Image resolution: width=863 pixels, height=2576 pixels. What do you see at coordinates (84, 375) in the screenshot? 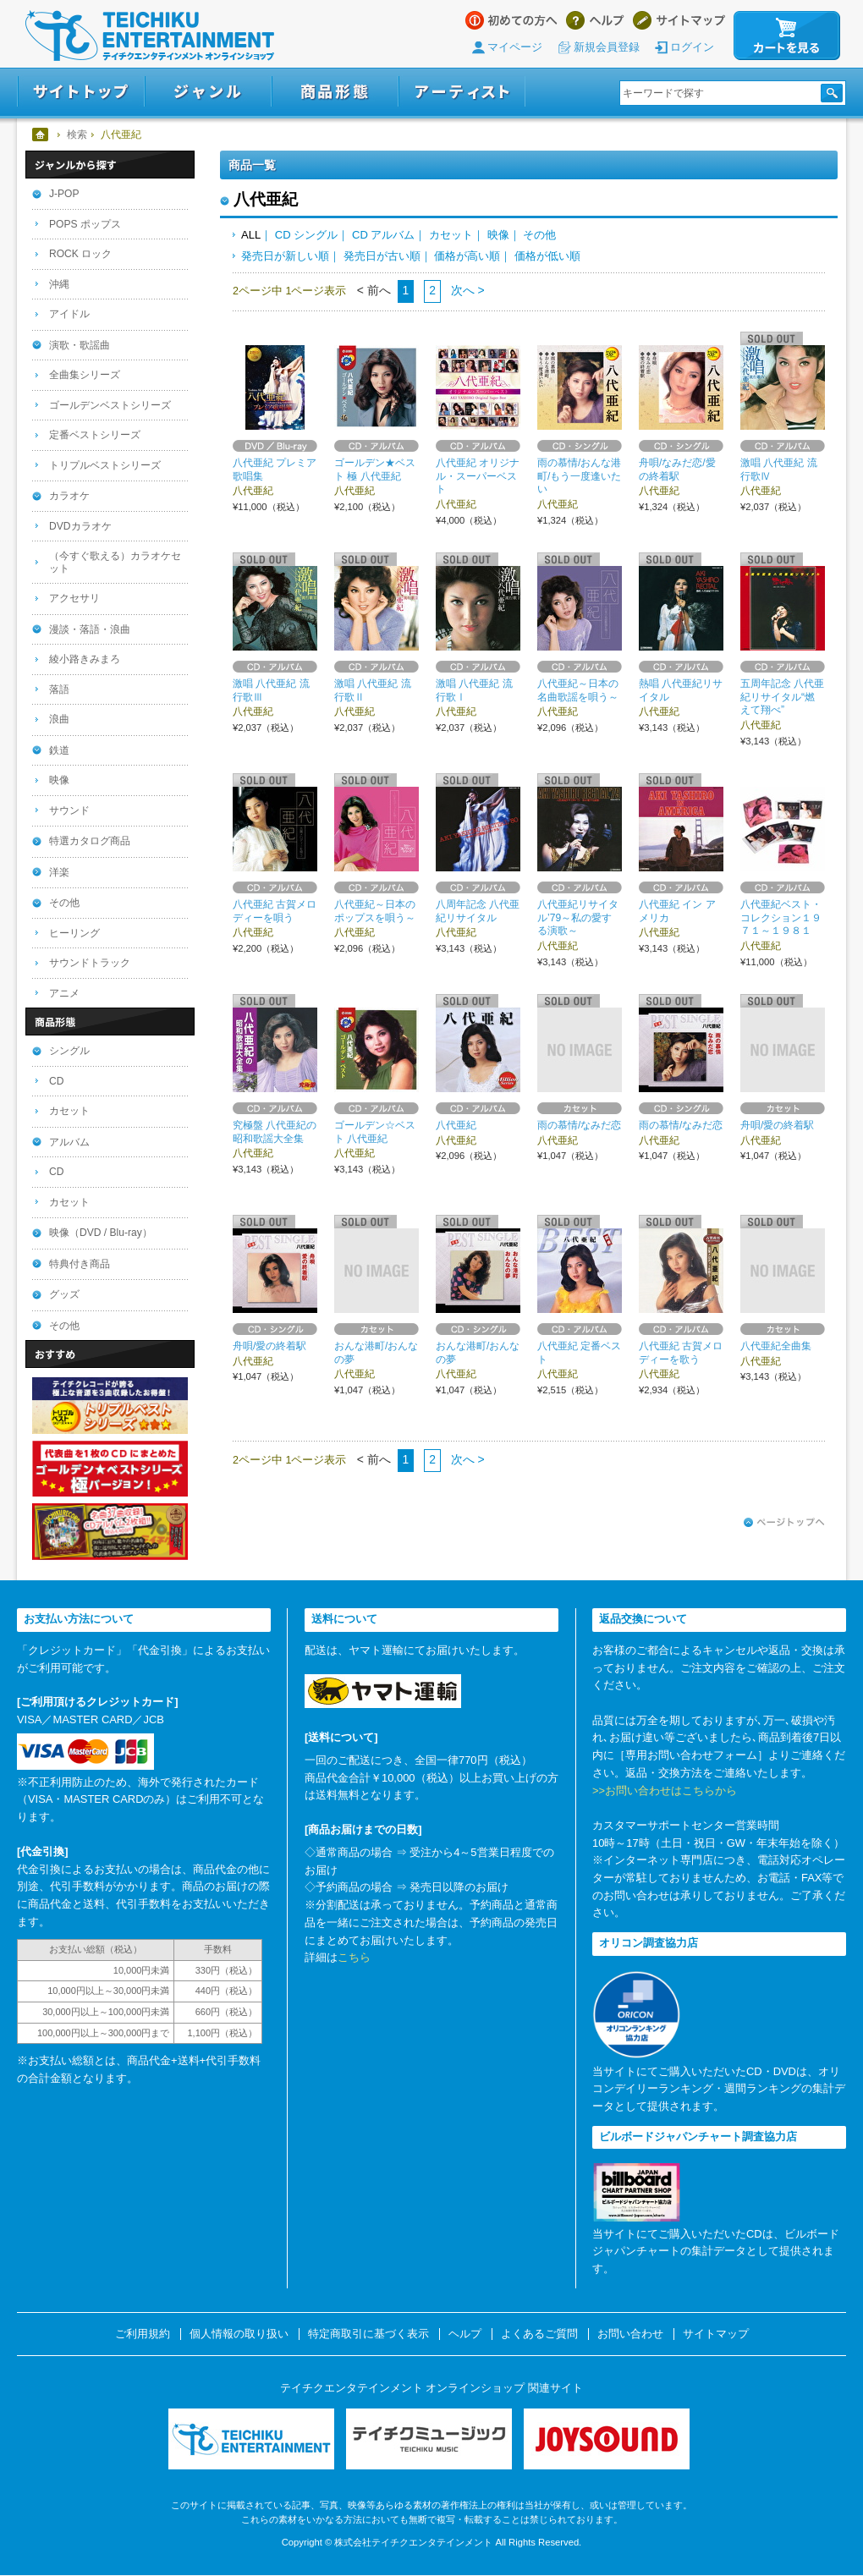
I see `全曲集シリーズ` at bounding box center [84, 375].